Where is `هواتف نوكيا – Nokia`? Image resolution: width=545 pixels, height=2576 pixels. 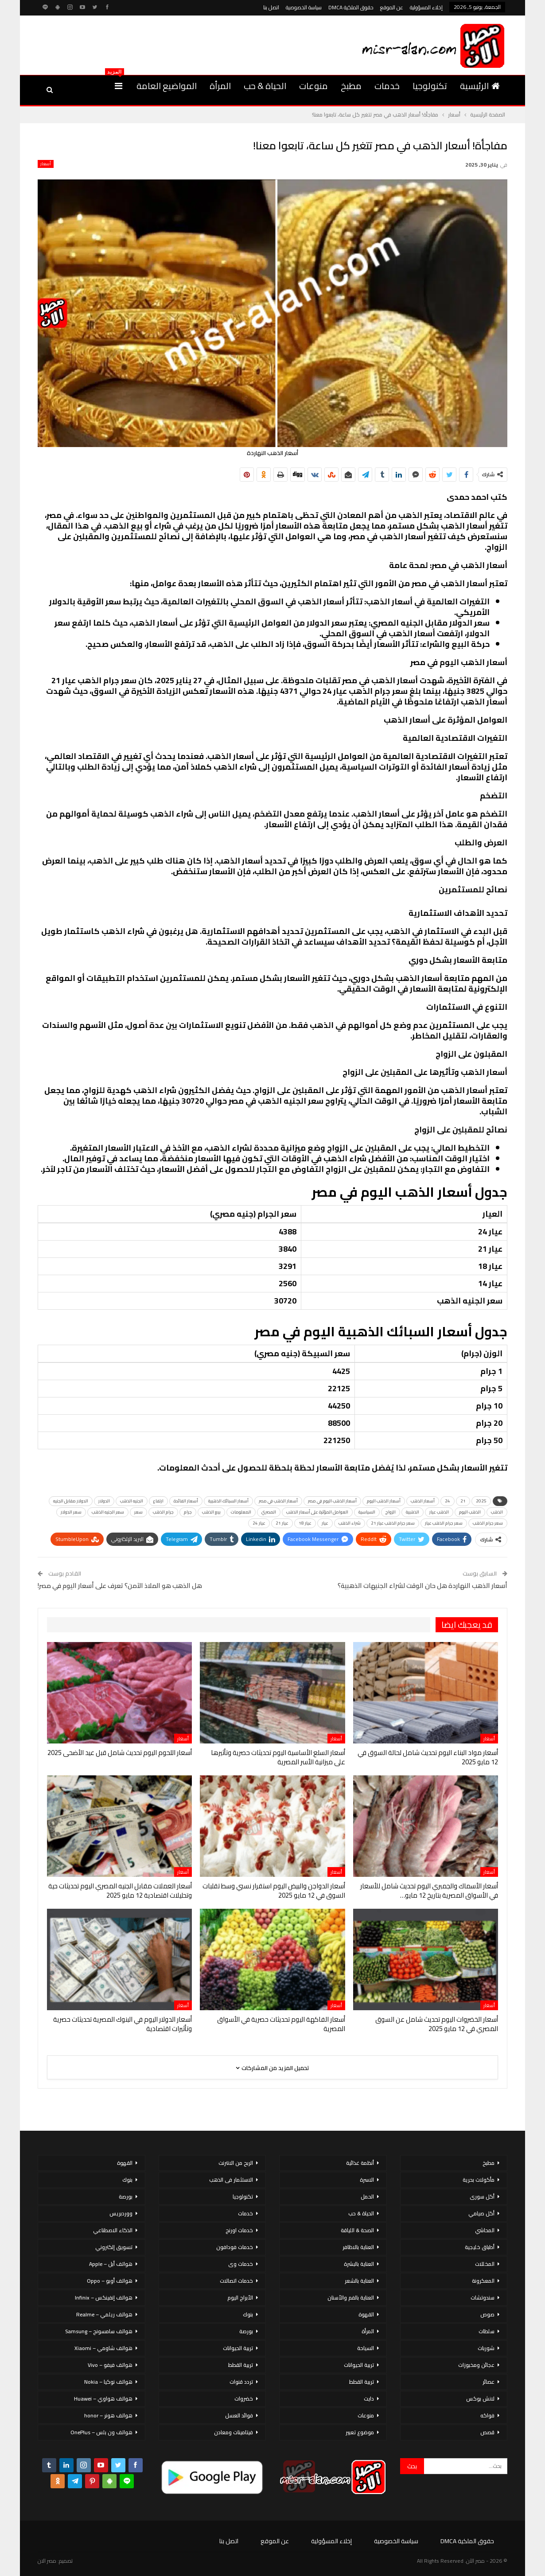
هواتف نوكيا – Nokia is located at coordinates (108, 2382).